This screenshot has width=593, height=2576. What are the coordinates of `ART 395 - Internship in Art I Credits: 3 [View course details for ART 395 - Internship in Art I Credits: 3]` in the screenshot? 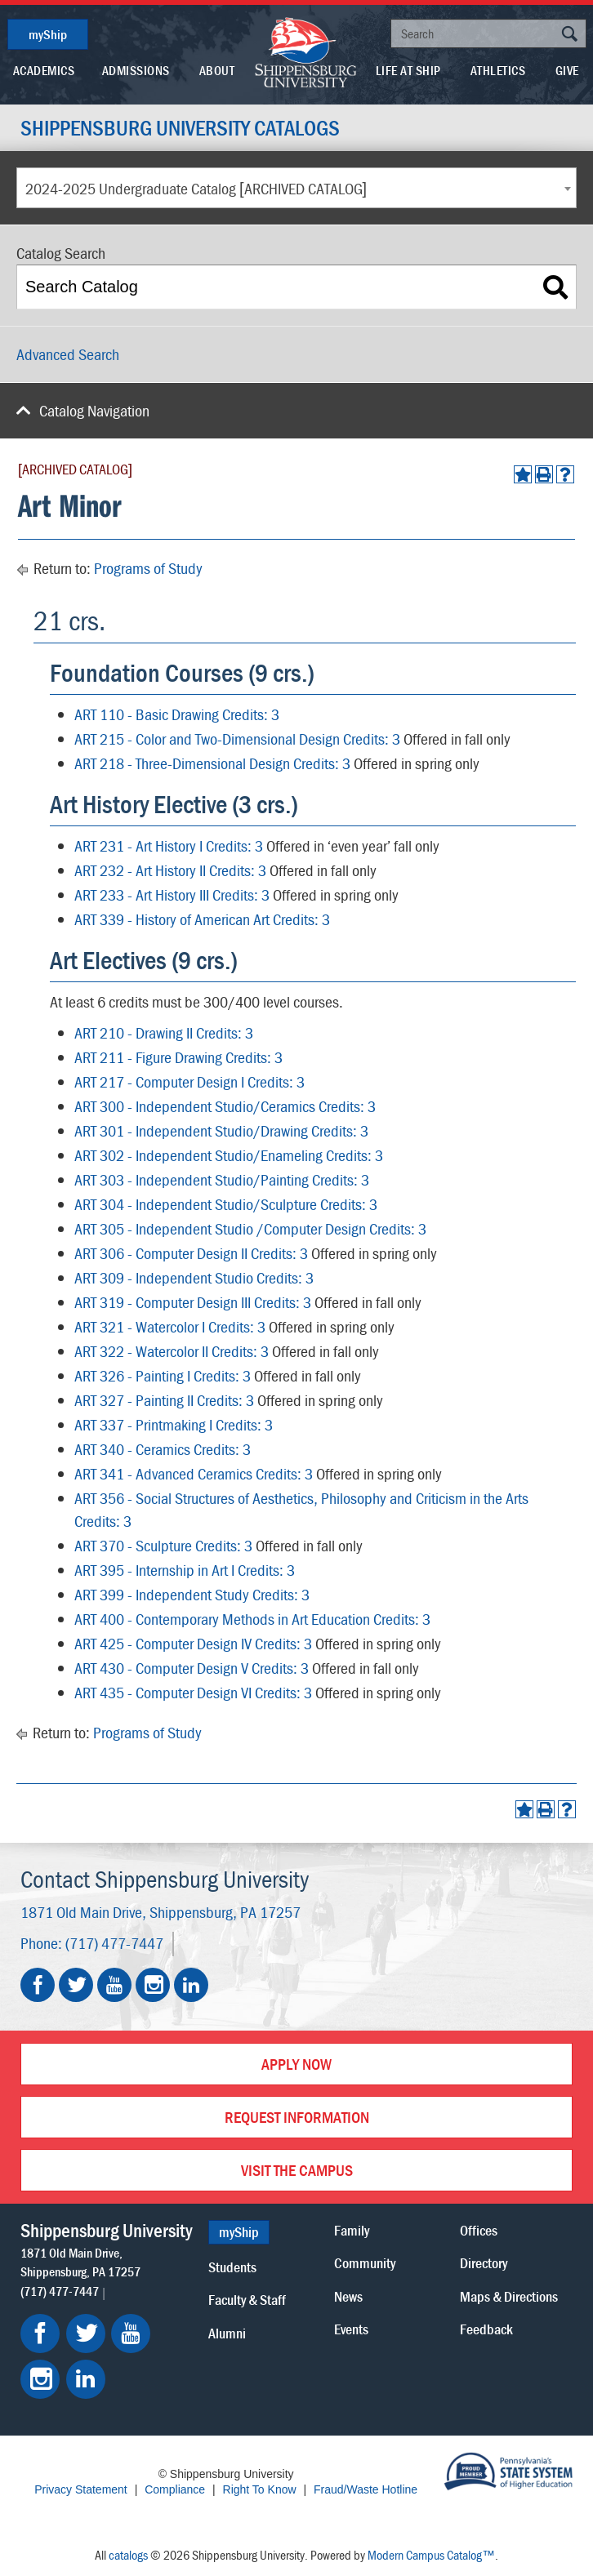 It's located at (184, 1569).